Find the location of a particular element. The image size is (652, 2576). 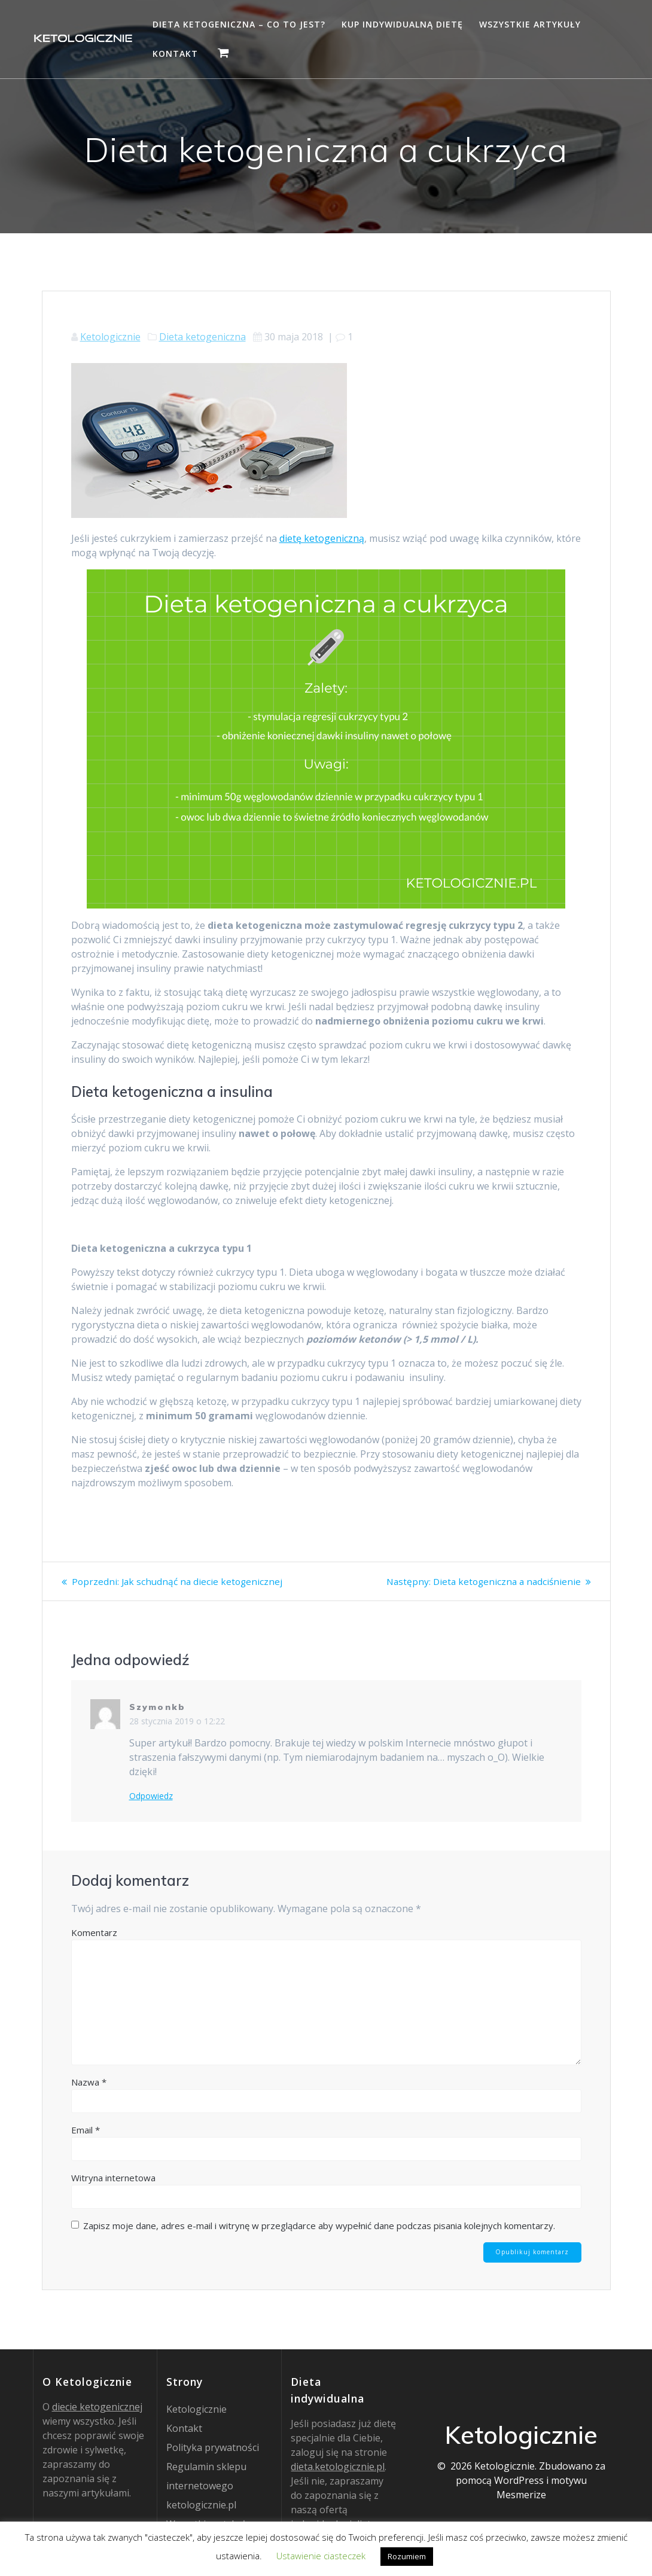

Kup indywidualną dietę is located at coordinates (402, 24).